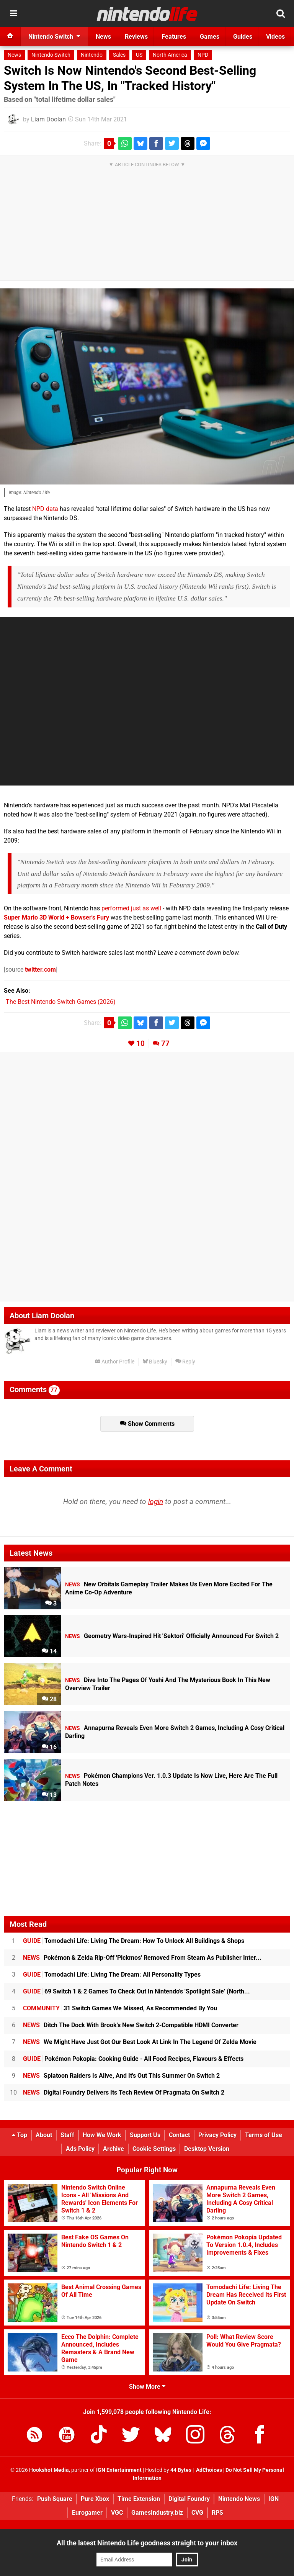 The height and width of the screenshot is (2576, 294). What do you see at coordinates (147, 2386) in the screenshot?
I see `Show More` at bounding box center [147, 2386].